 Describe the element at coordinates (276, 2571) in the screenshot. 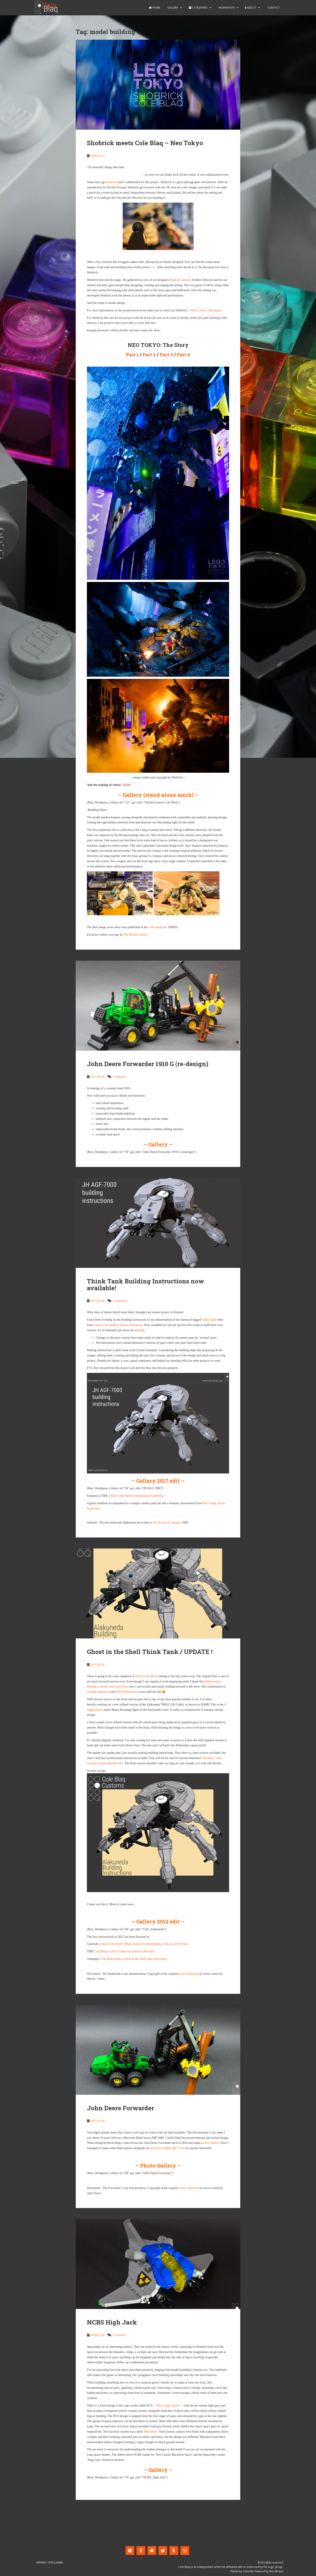

I see `WordPress` at that location.